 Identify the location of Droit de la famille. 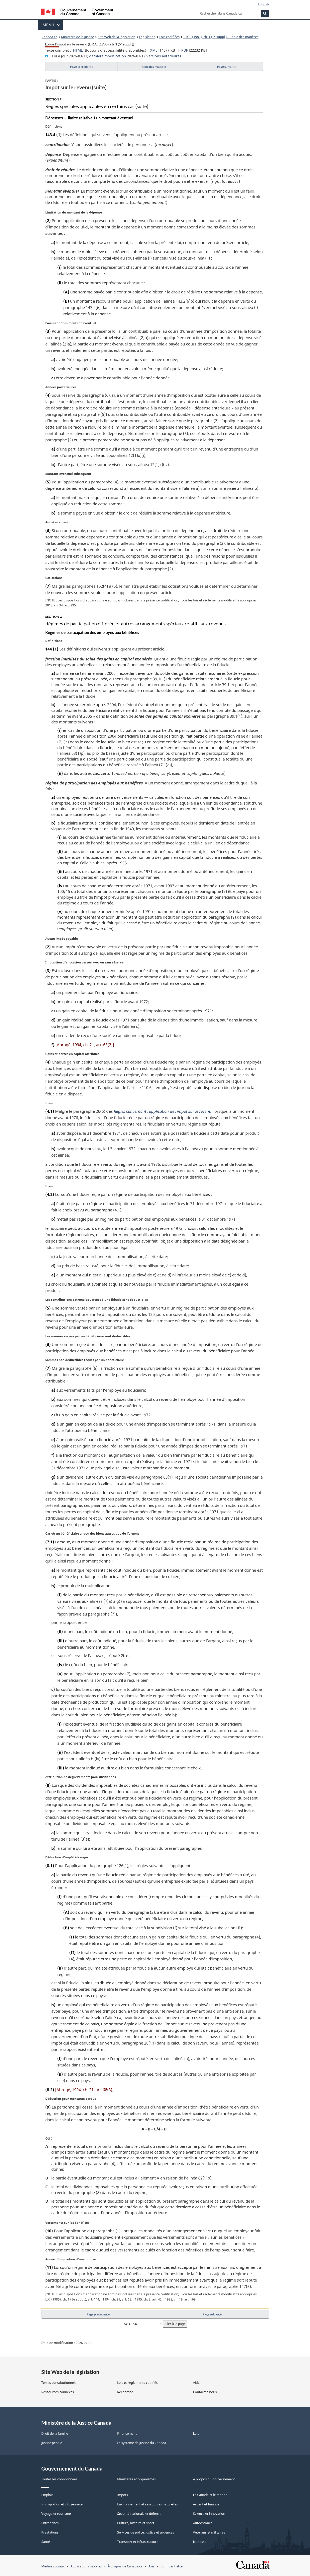
(54, 2433).